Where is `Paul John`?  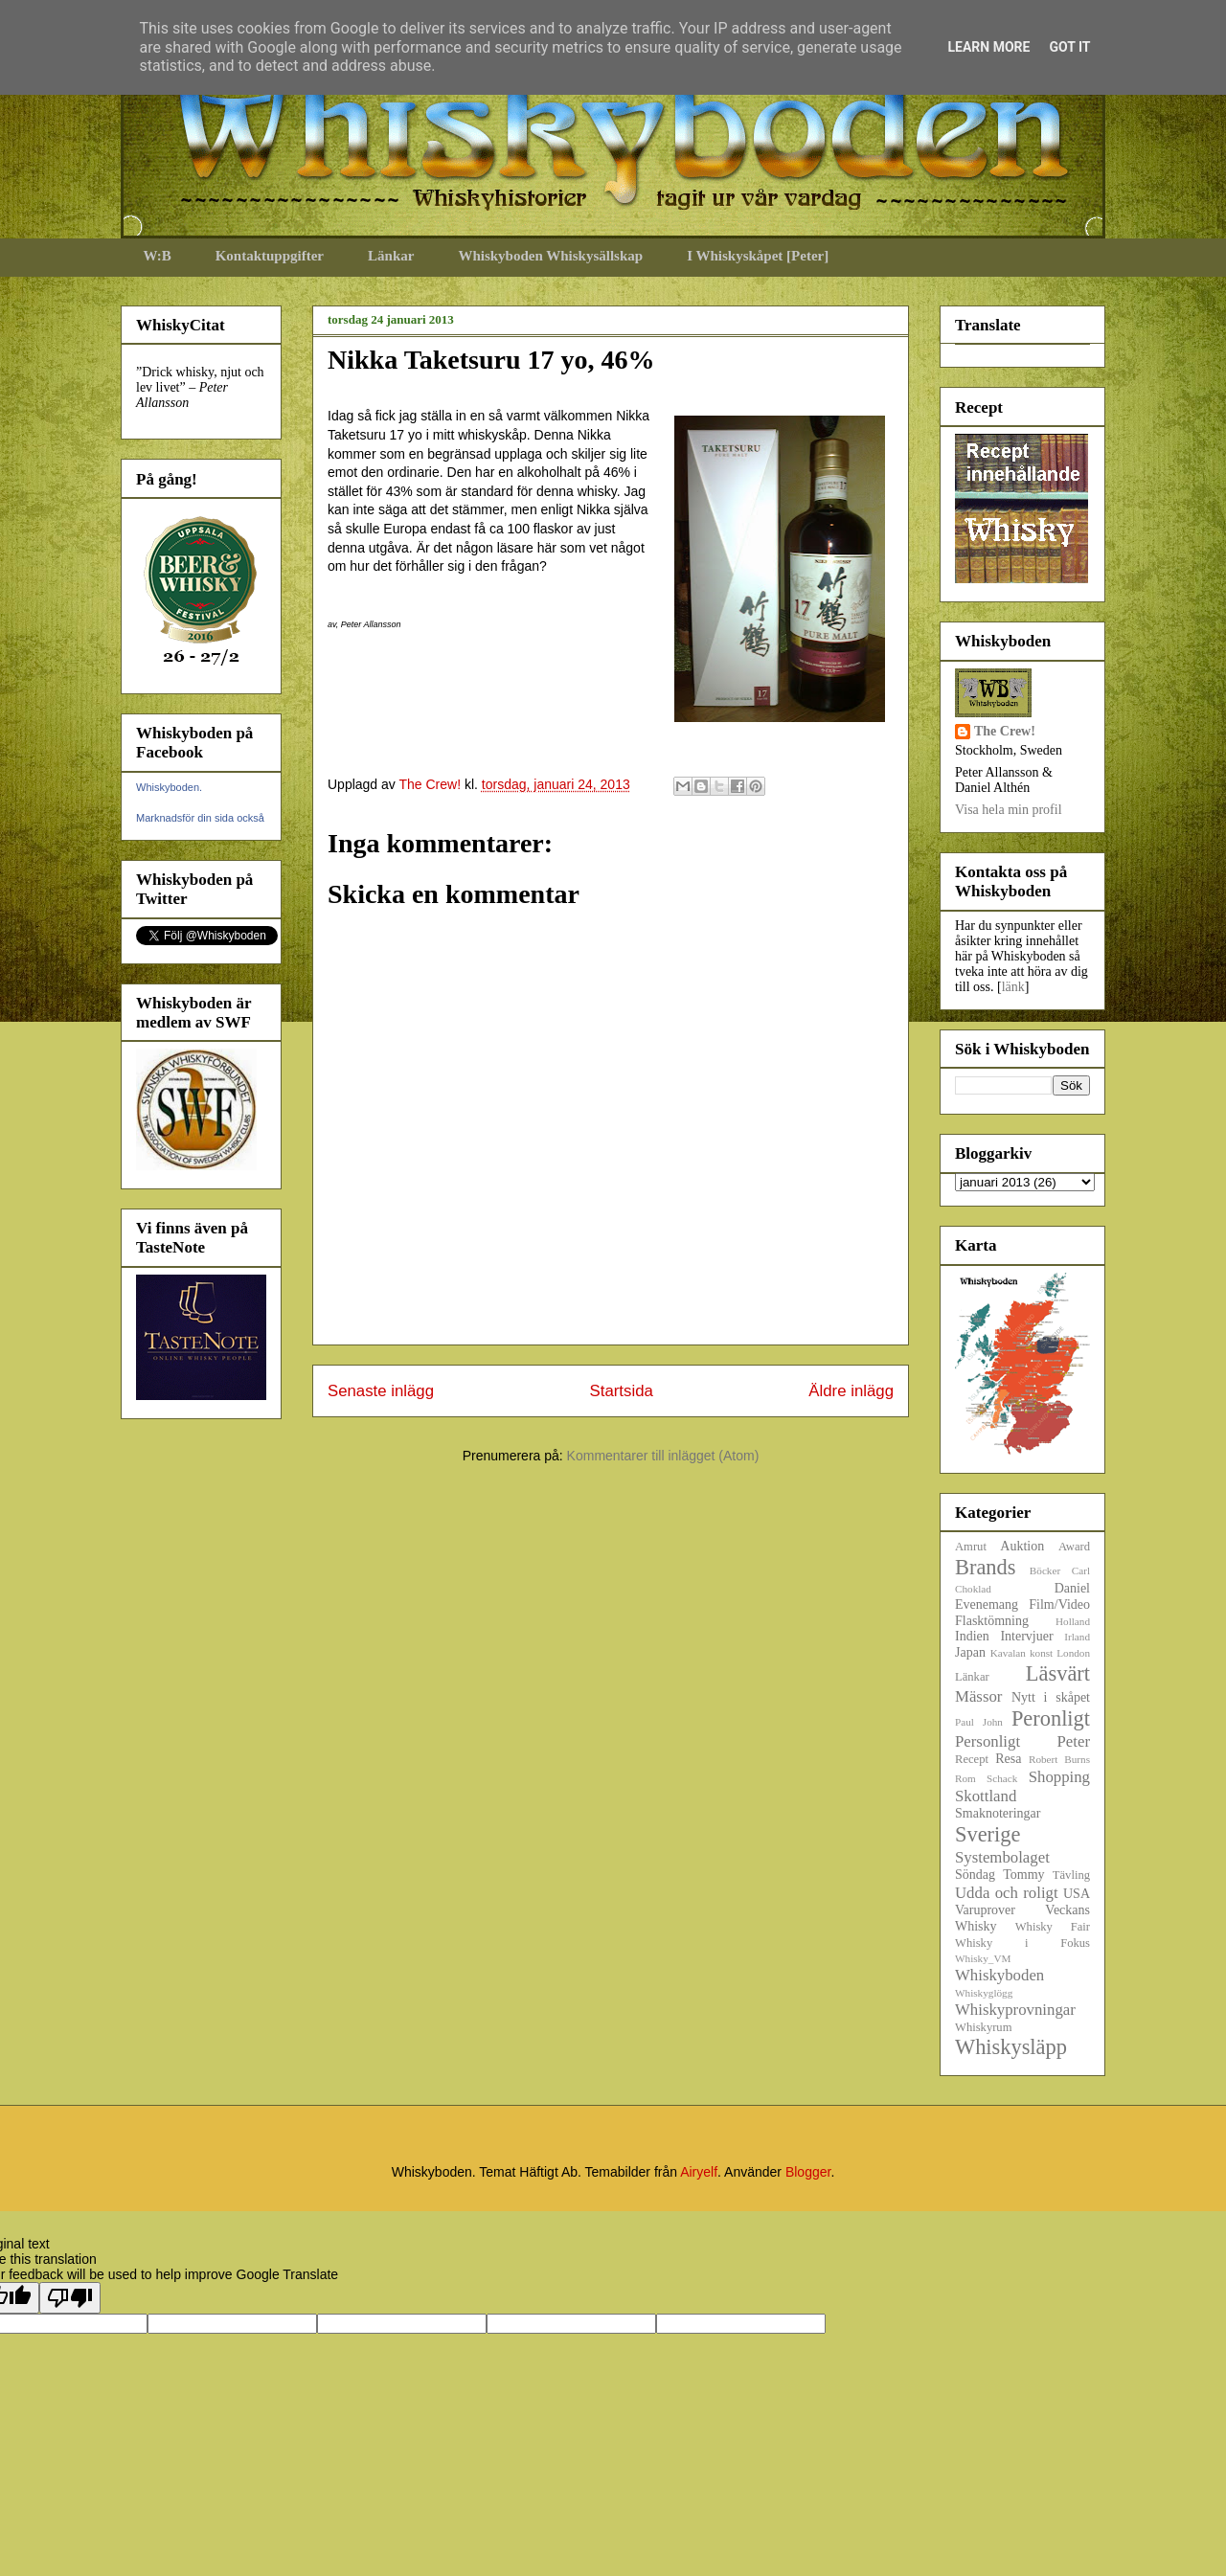
Paul John is located at coordinates (979, 1722).